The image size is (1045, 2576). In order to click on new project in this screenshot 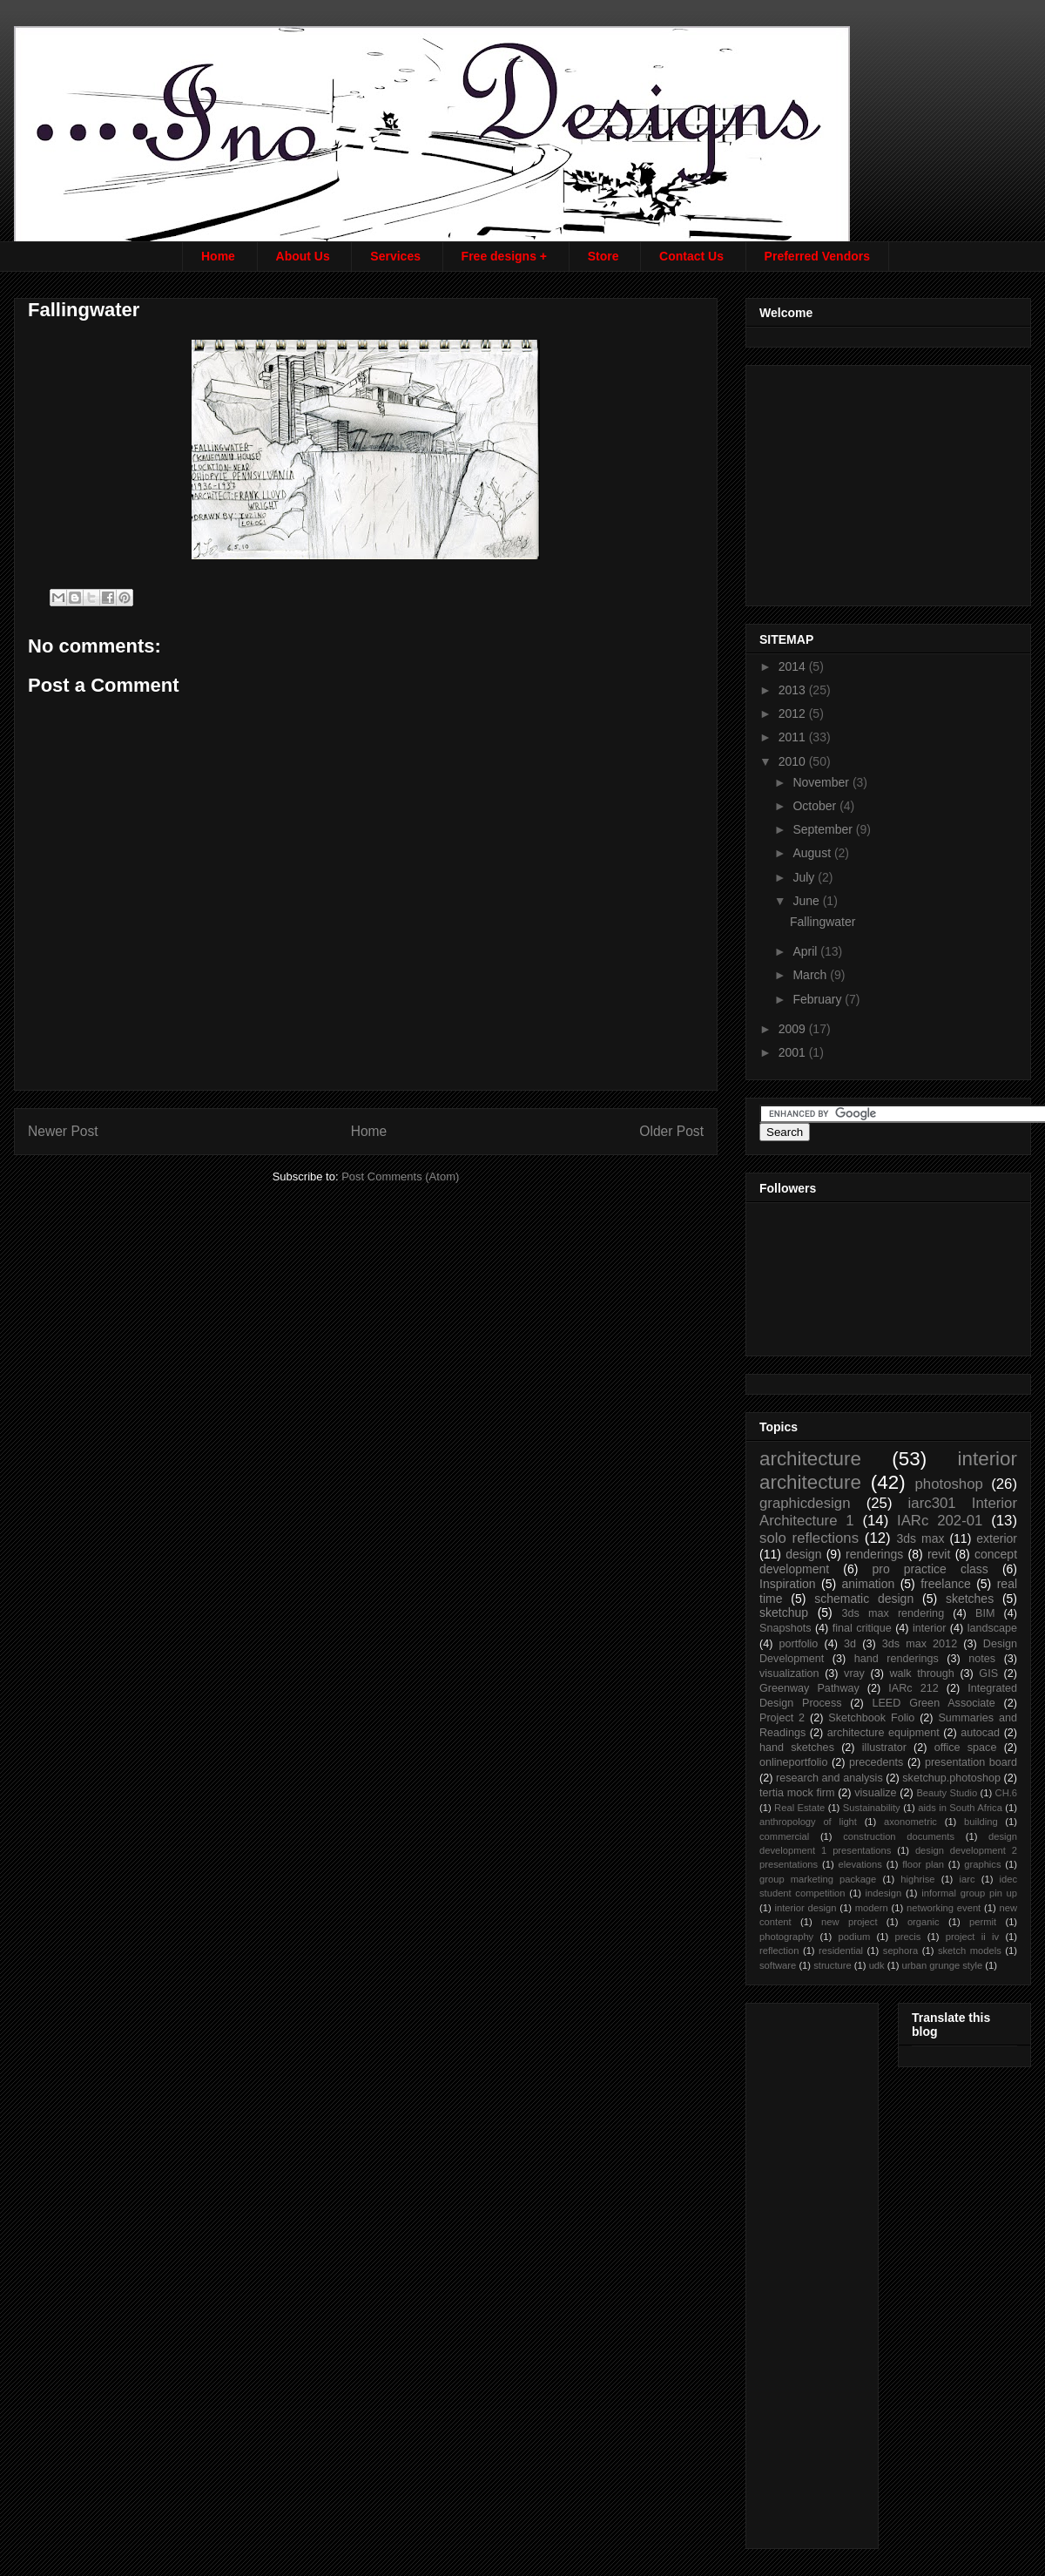, I will do `click(849, 1922)`.